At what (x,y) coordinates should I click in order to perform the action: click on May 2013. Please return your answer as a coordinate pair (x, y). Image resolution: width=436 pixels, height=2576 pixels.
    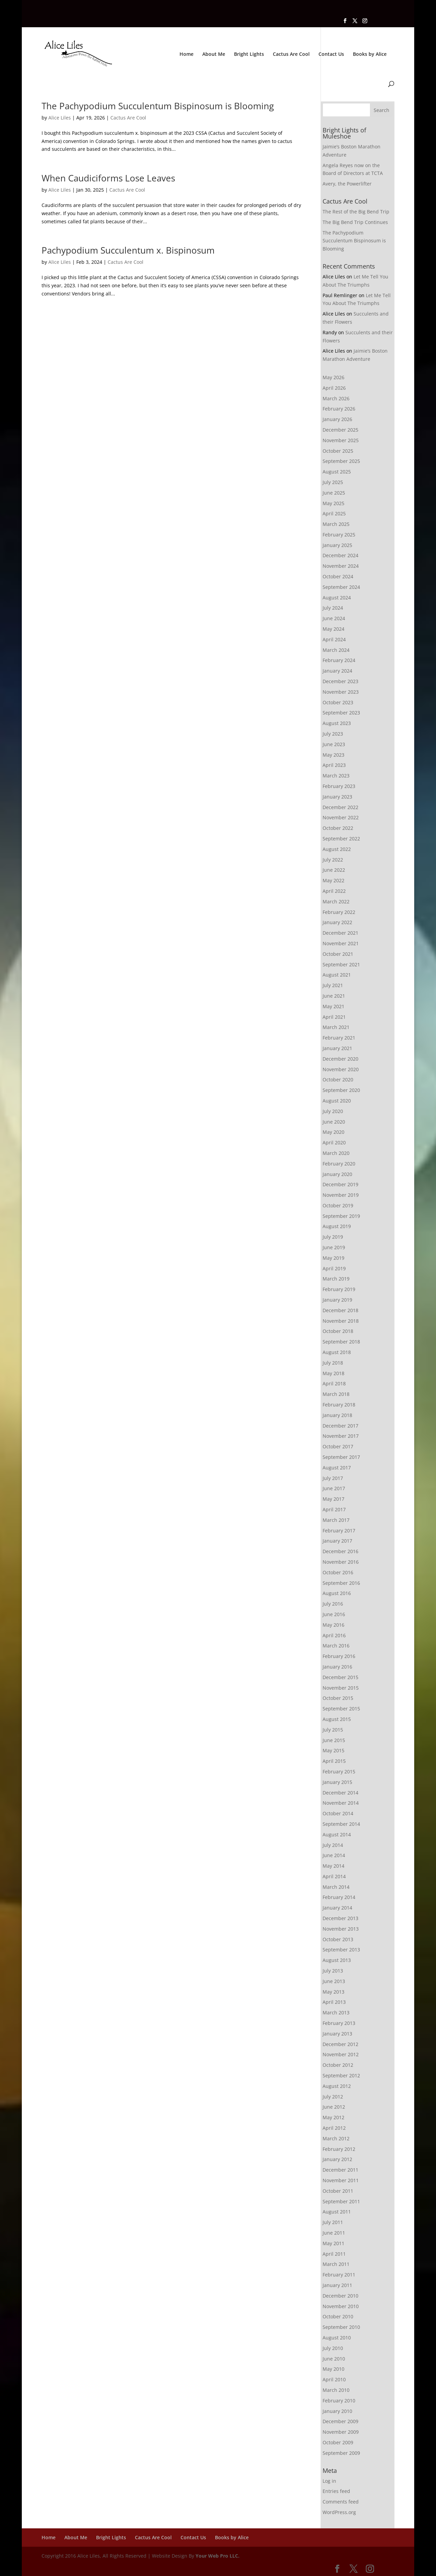
    Looking at the image, I should click on (333, 1992).